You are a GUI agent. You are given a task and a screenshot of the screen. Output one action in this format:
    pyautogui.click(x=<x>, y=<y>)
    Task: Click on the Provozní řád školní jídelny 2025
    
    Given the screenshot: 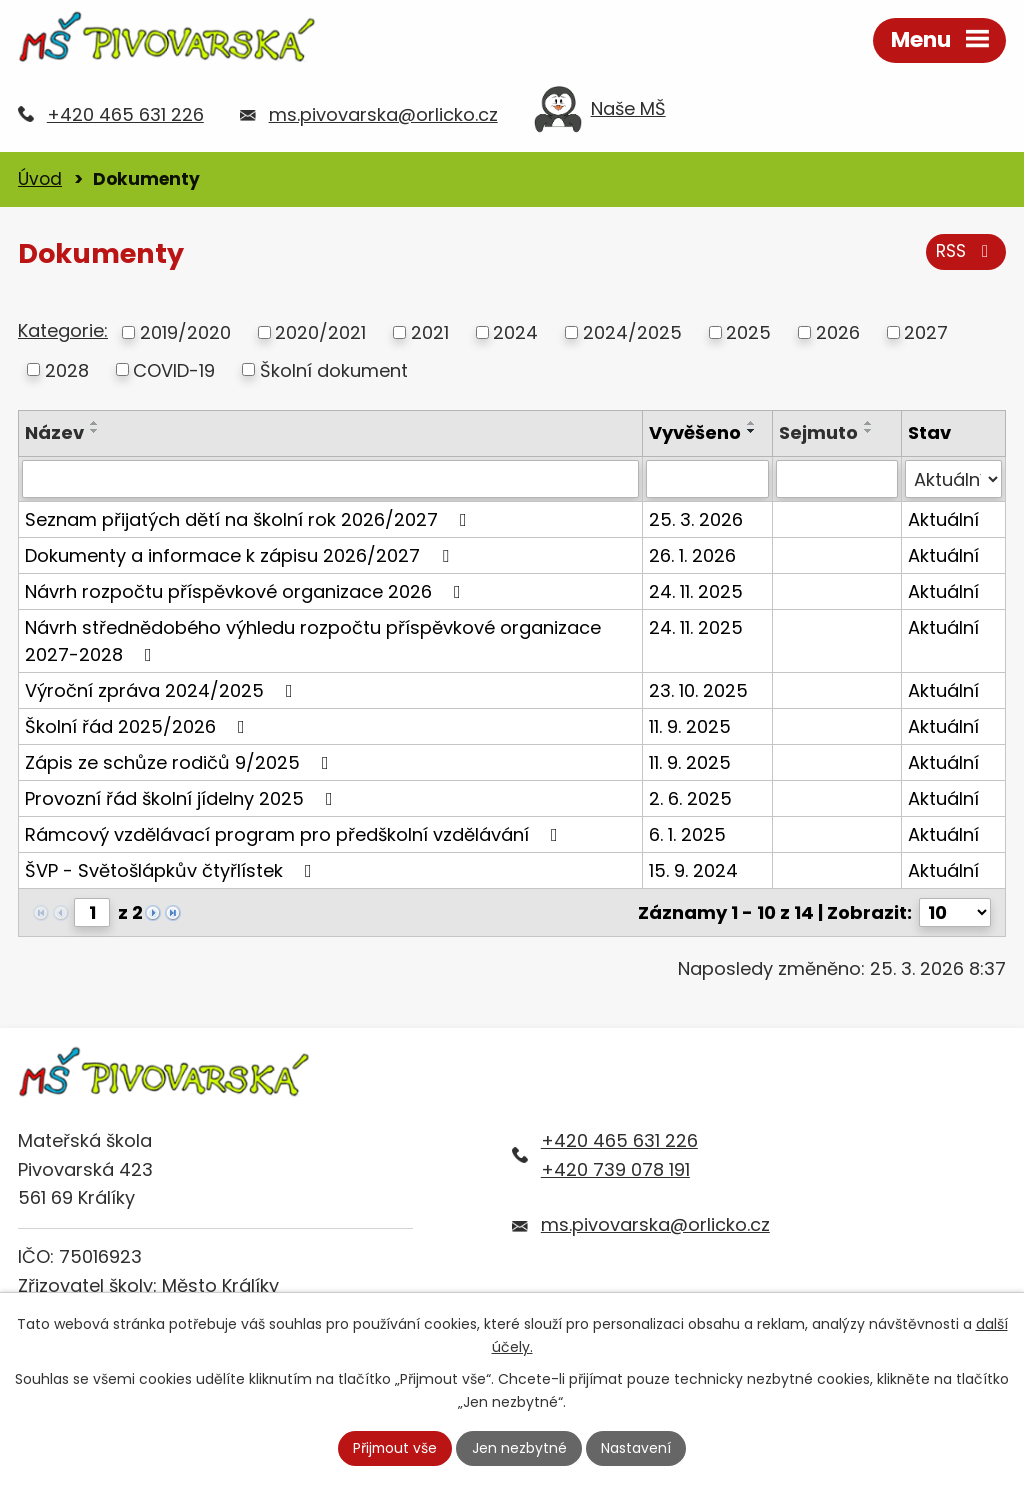 What is the action you would take?
    pyautogui.click(x=183, y=798)
    